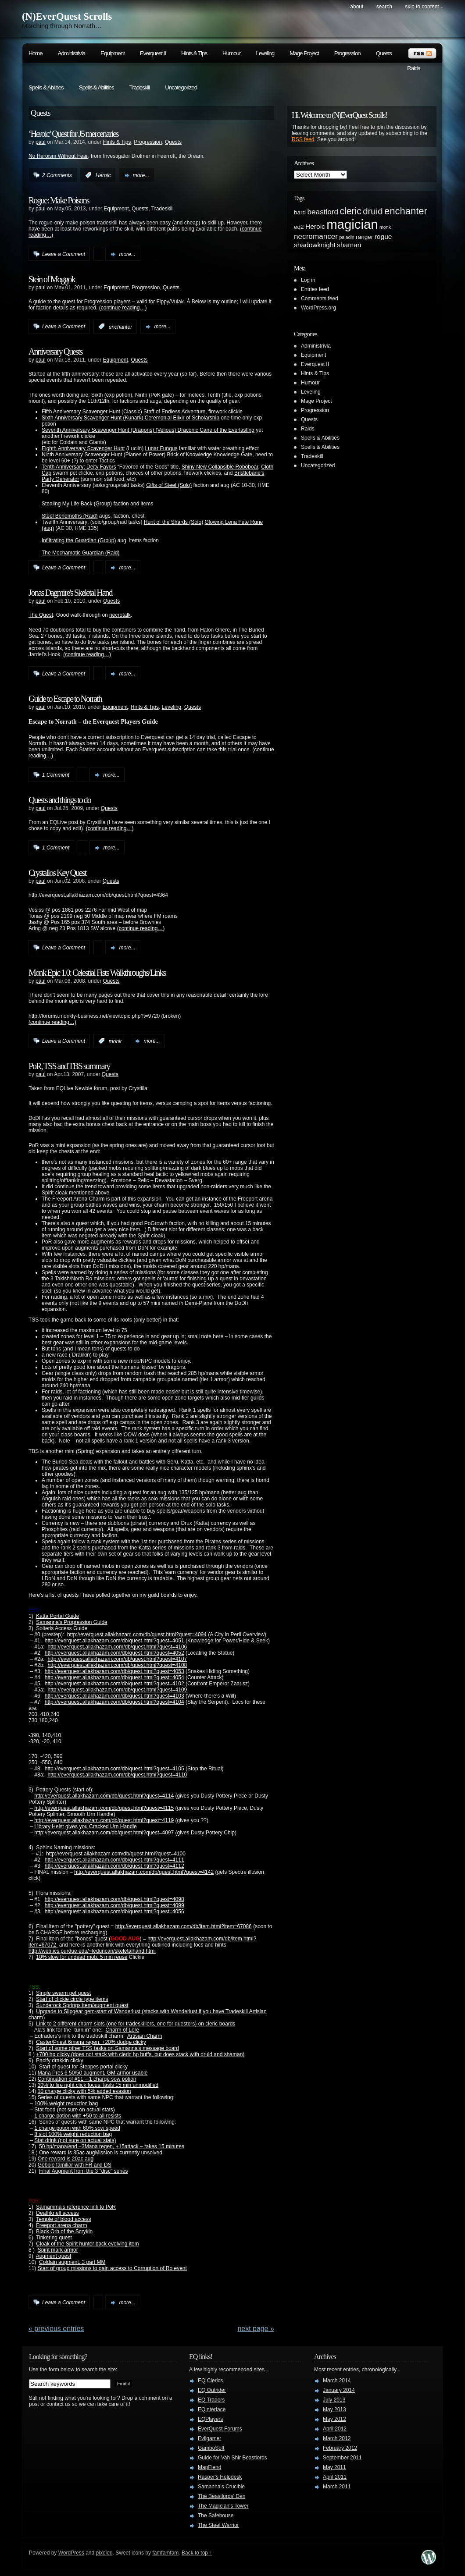  What do you see at coordinates (340, 2448) in the screenshot?
I see `February 2012` at bounding box center [340, 2448].